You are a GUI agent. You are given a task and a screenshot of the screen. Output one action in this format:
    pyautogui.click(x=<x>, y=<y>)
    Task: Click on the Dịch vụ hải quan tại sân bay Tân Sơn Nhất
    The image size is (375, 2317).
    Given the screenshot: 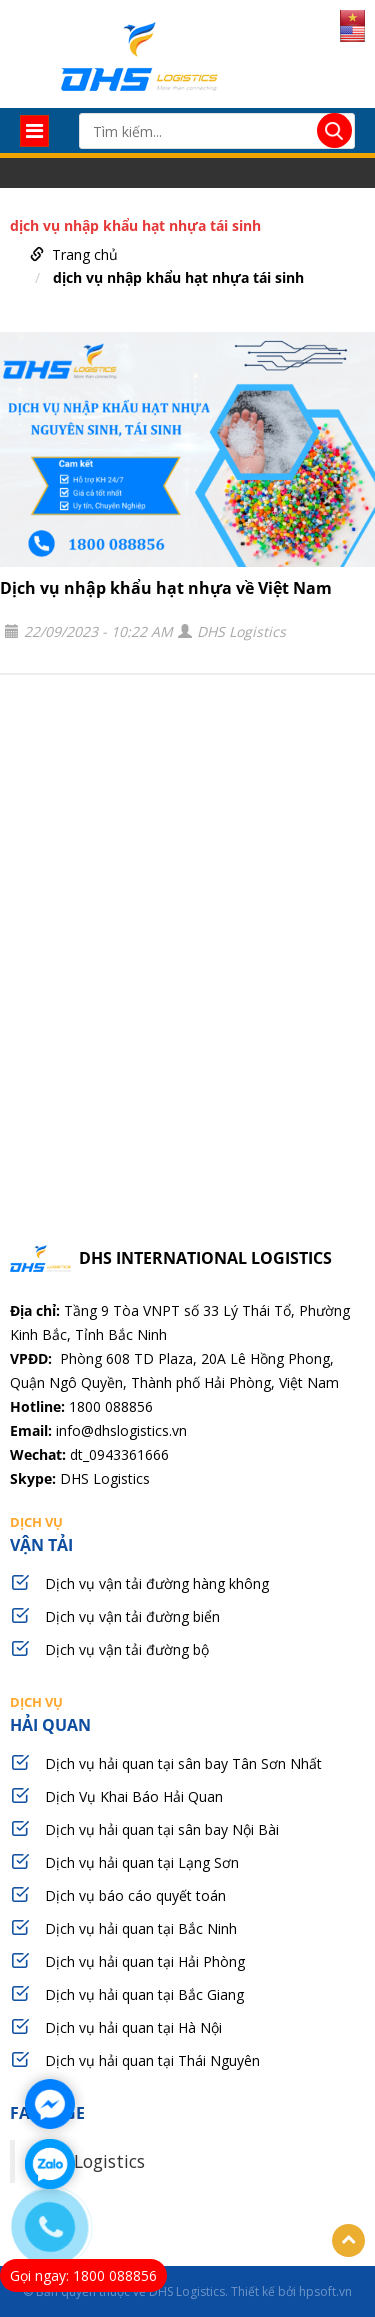 What is the action you would take?
    pyautogui.click(x=183, y=1763)
    